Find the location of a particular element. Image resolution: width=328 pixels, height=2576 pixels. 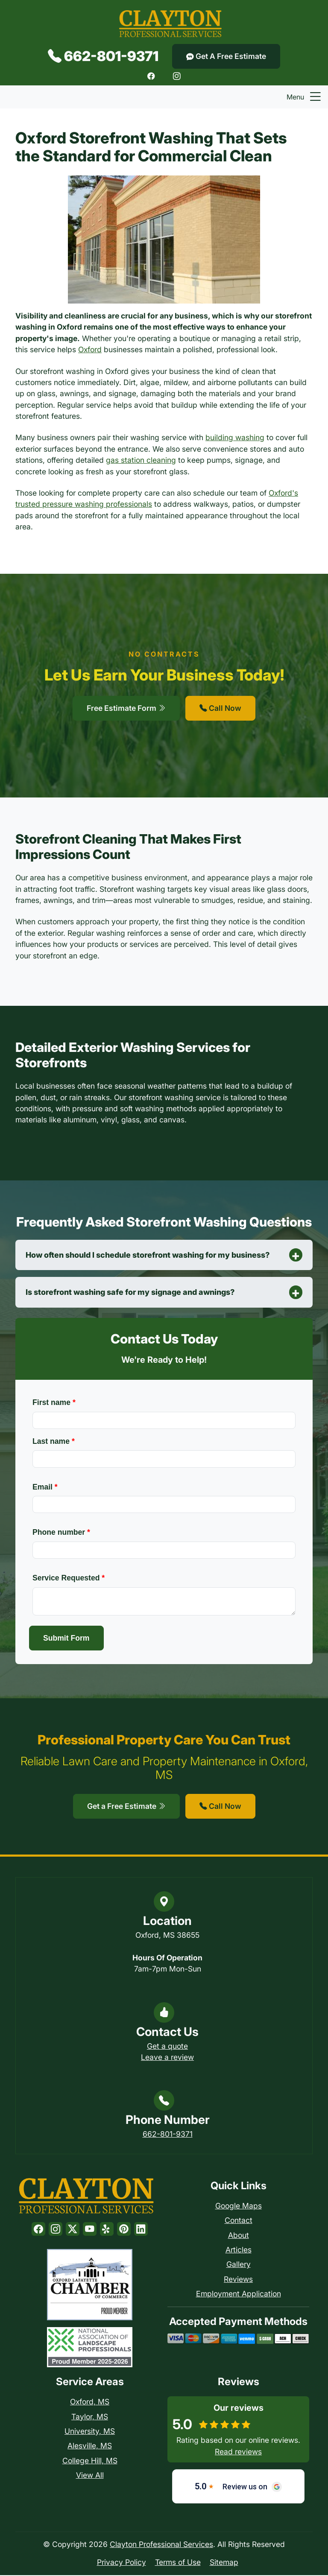

Service Requested is located at coordinates (68, 1578).